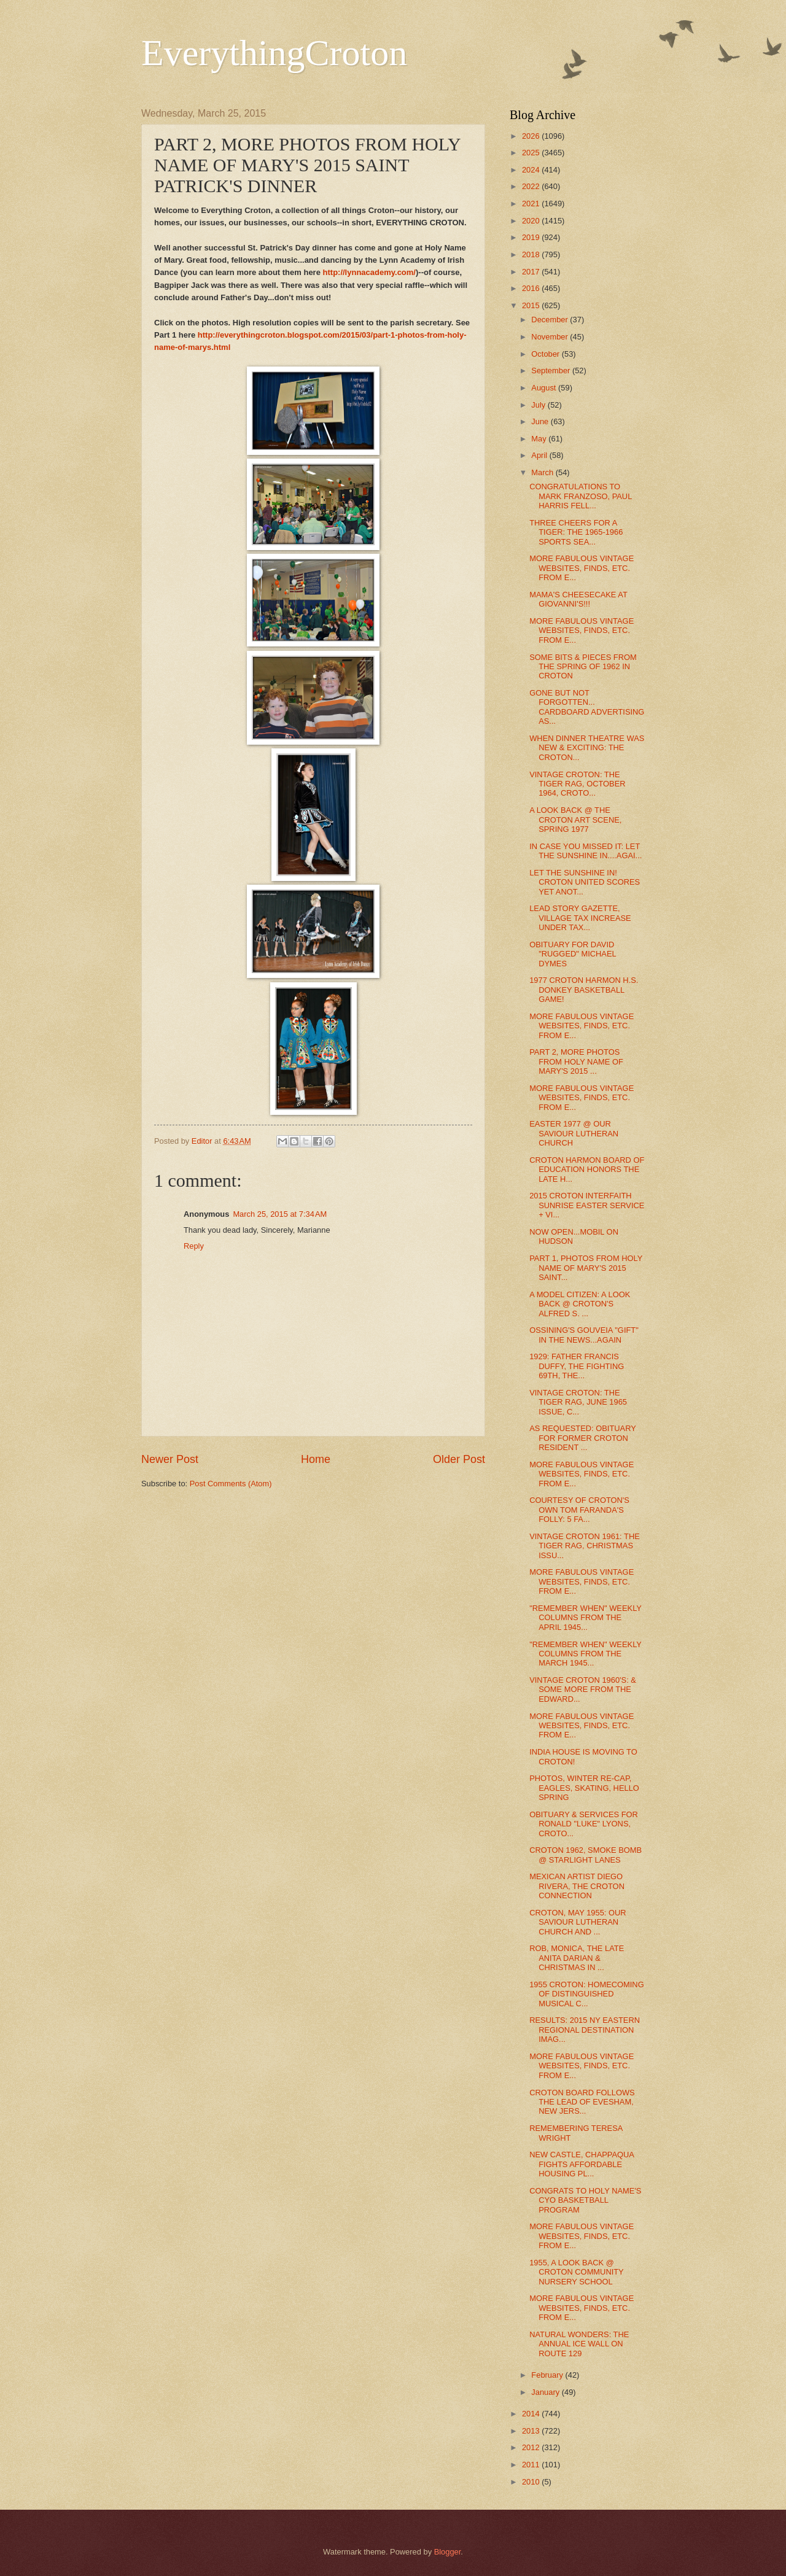  Describe the element at coordinates (585, 1654) in the screenshot. I see `"REMEMBER WHEN" WEEKLY COLUMNS FROM THE MARCH 1945...` at that location.